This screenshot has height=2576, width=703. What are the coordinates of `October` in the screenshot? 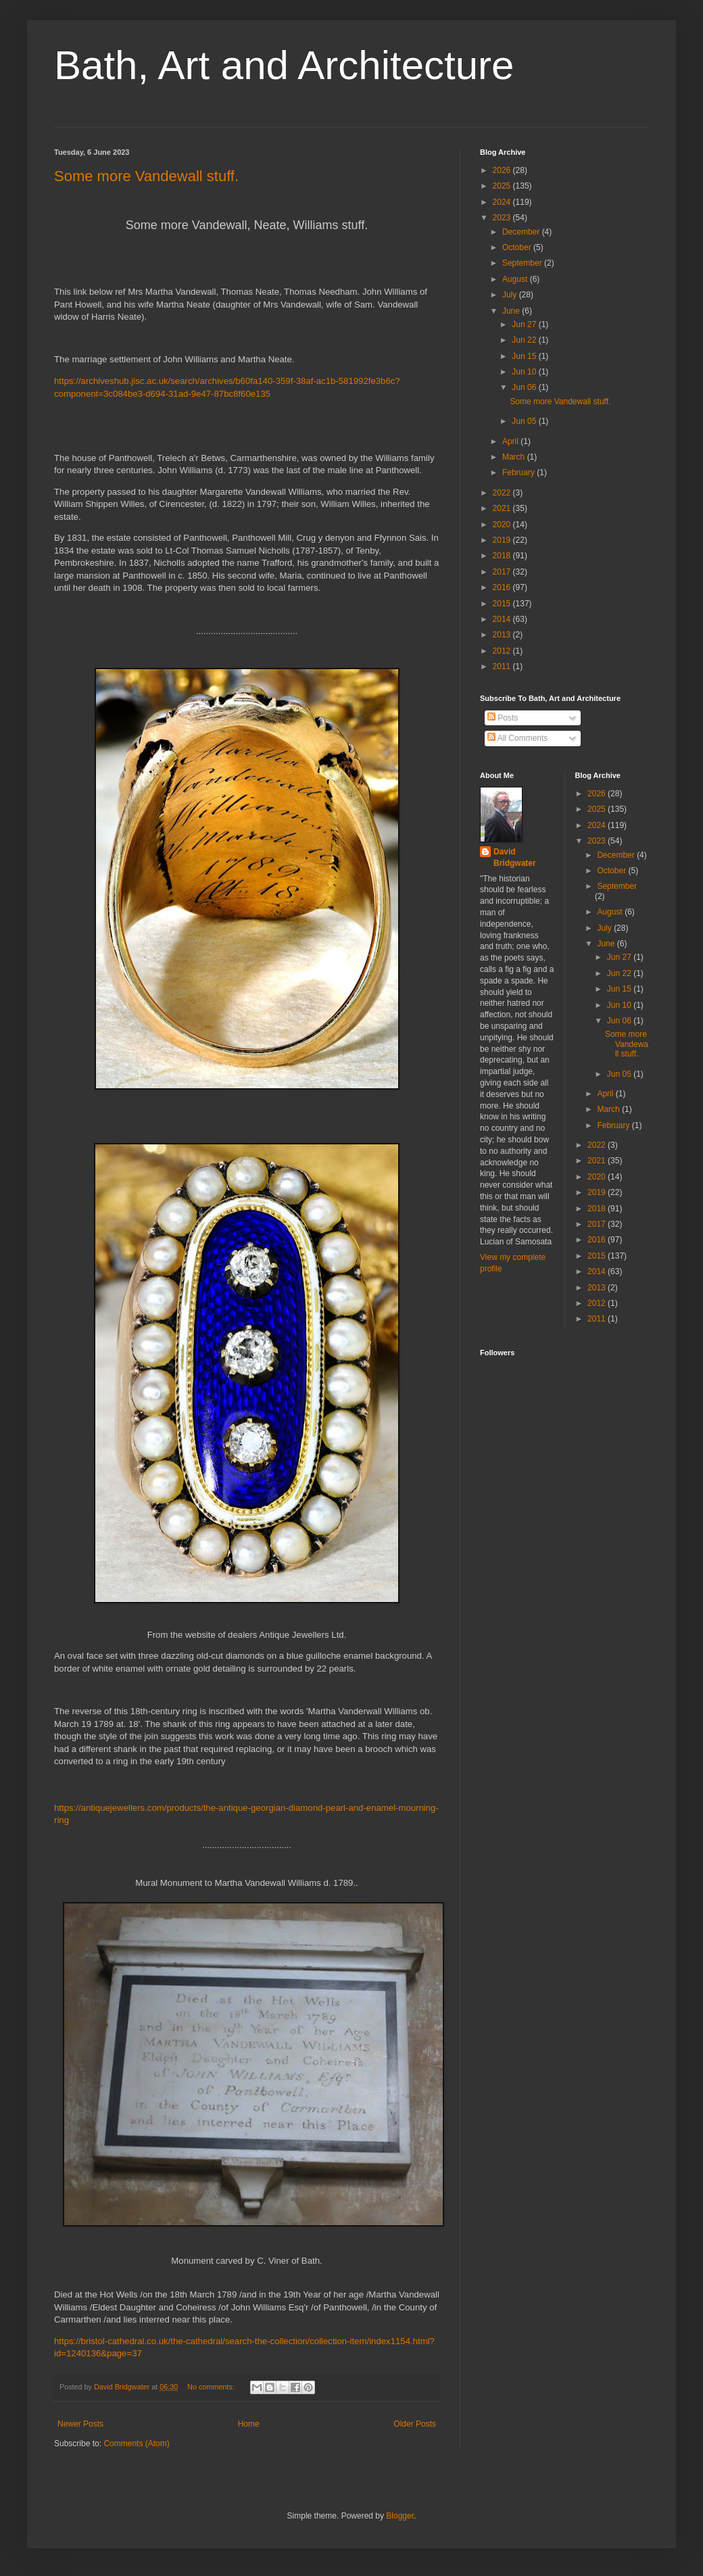 It's located at (517, 247).